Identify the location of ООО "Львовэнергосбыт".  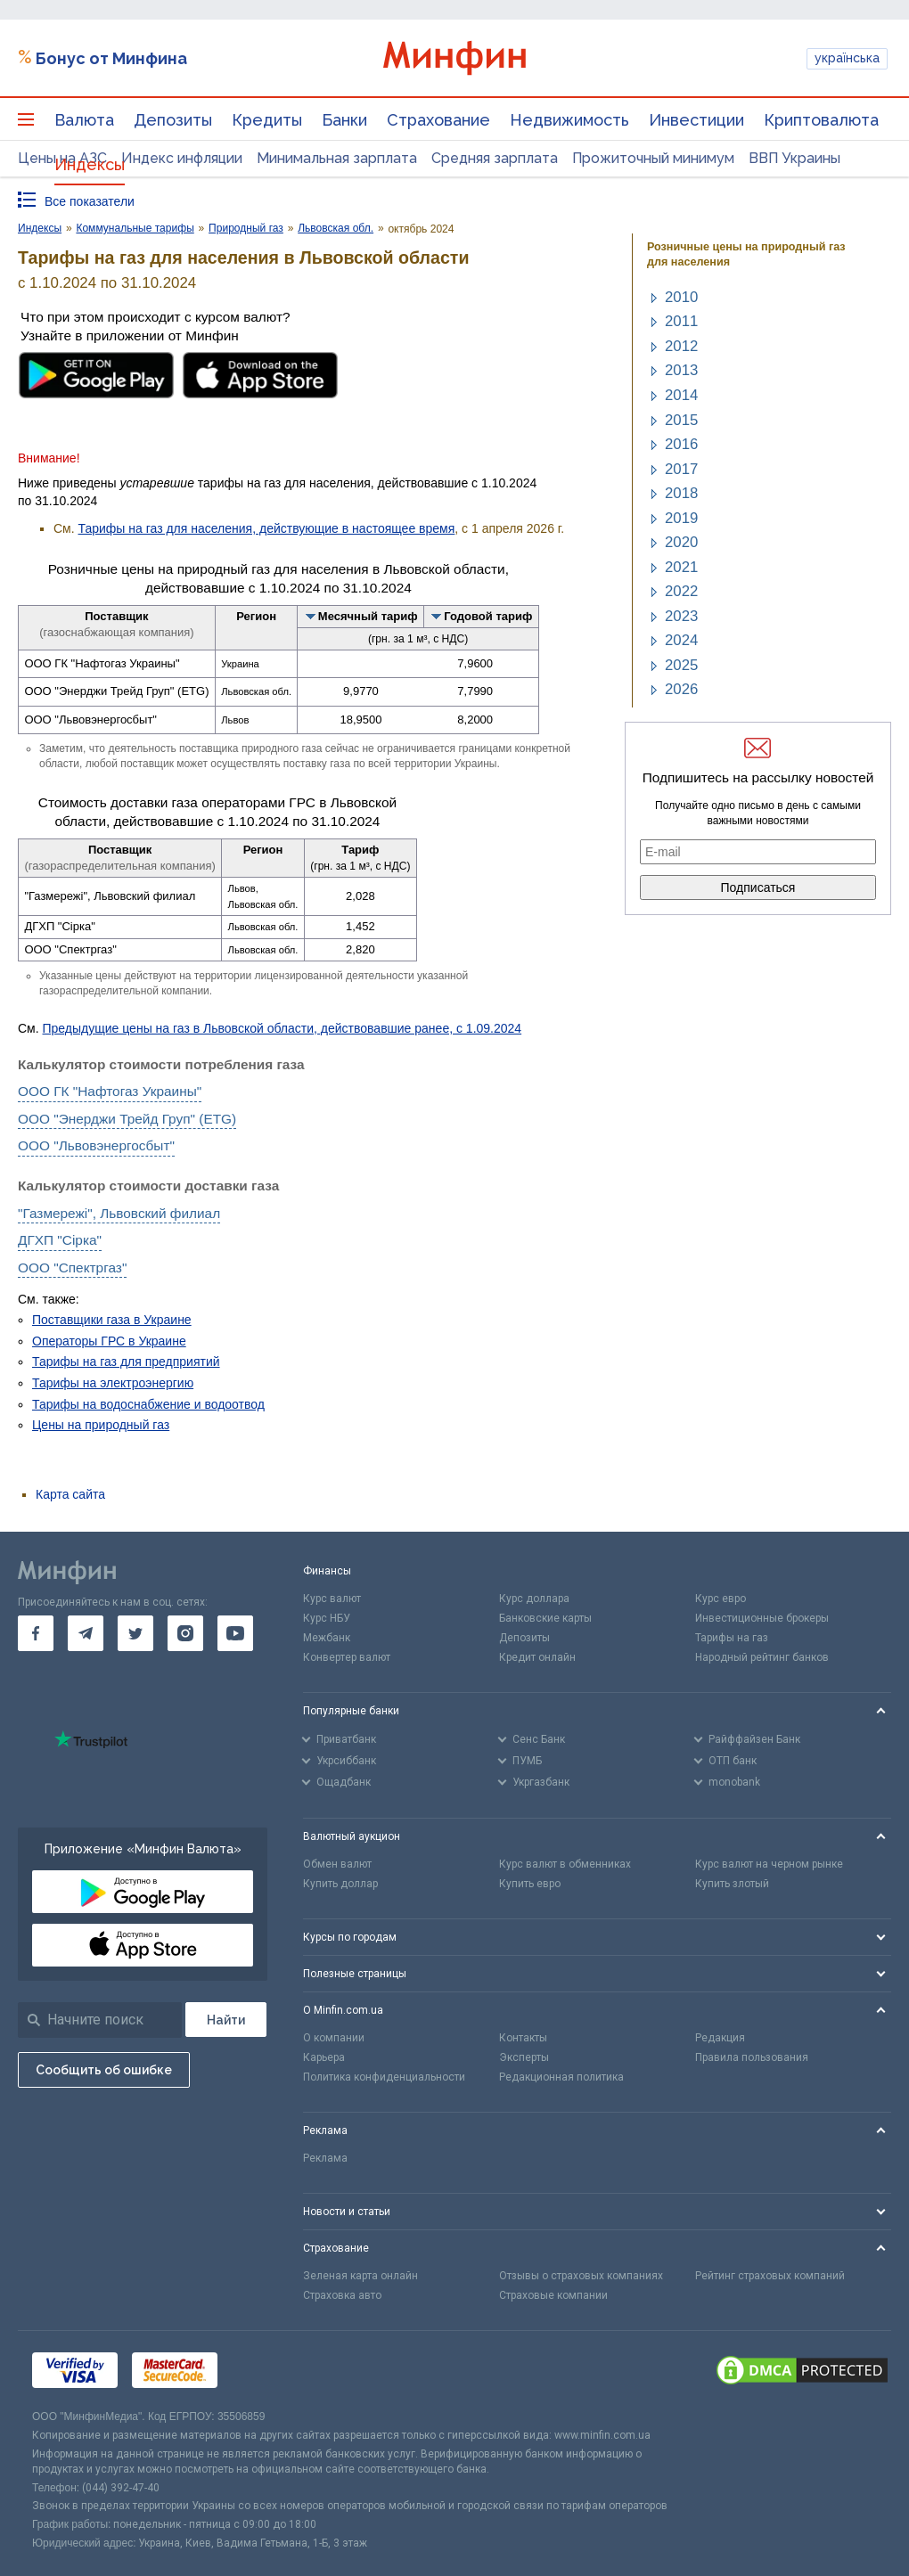
(96, 1145).